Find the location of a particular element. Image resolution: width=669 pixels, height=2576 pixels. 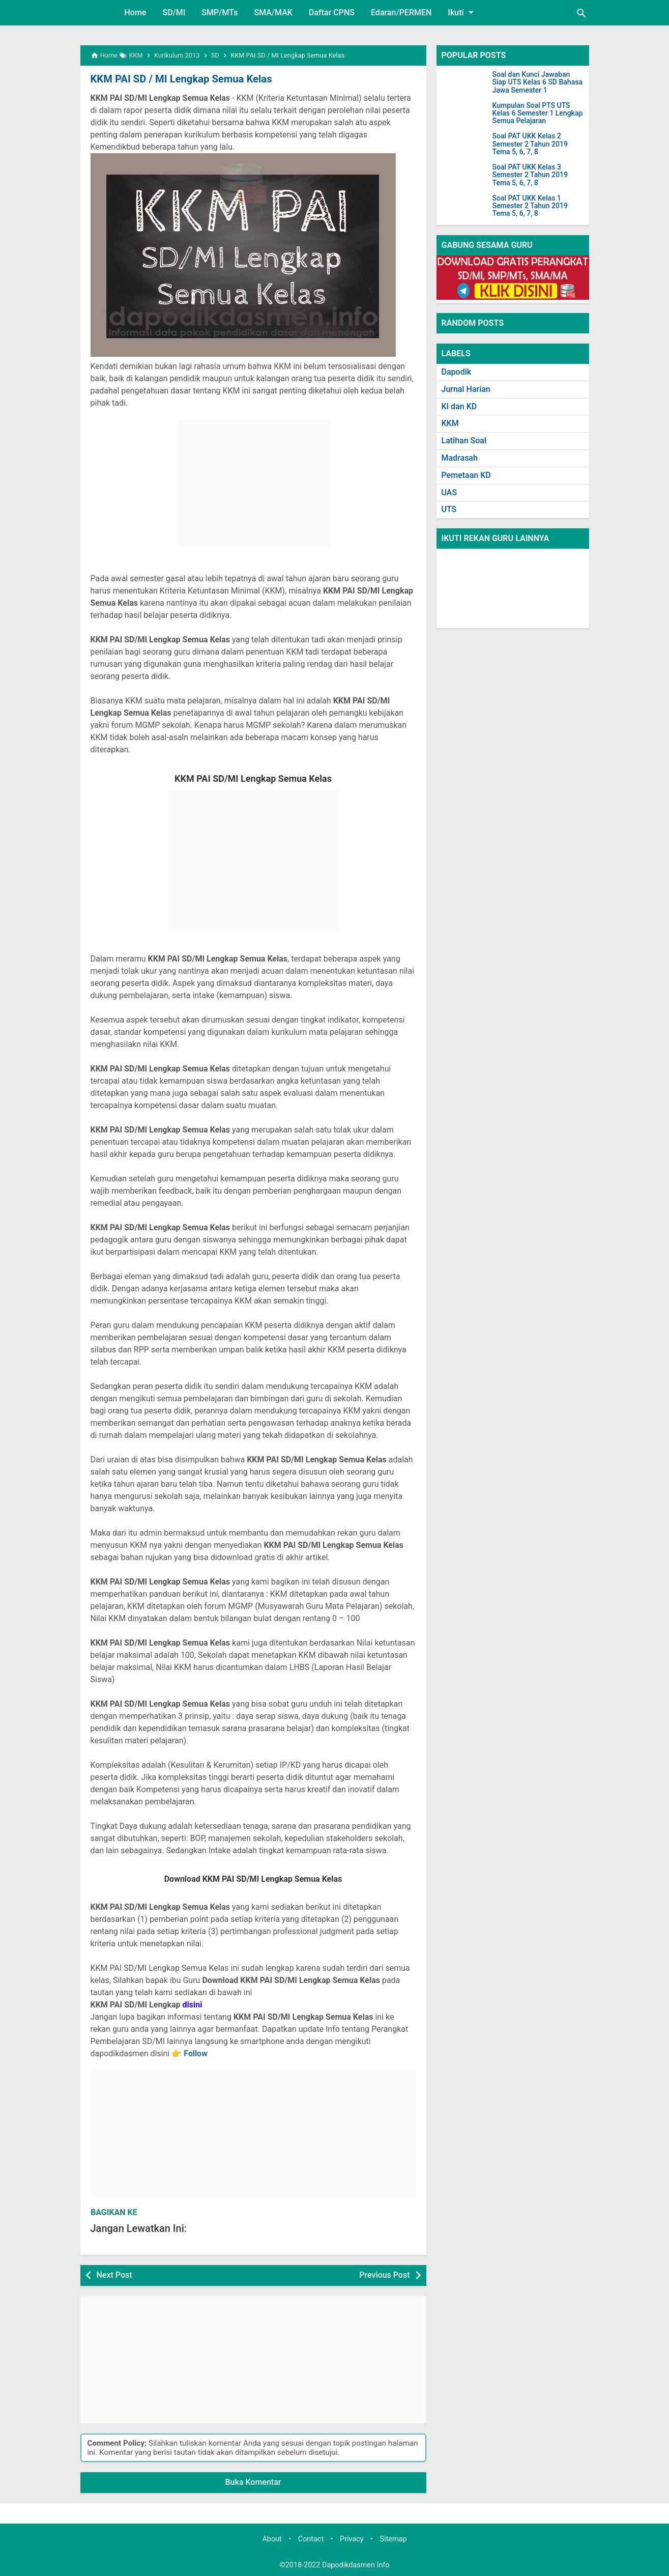

Contact is located at coordinates (311, 2538).